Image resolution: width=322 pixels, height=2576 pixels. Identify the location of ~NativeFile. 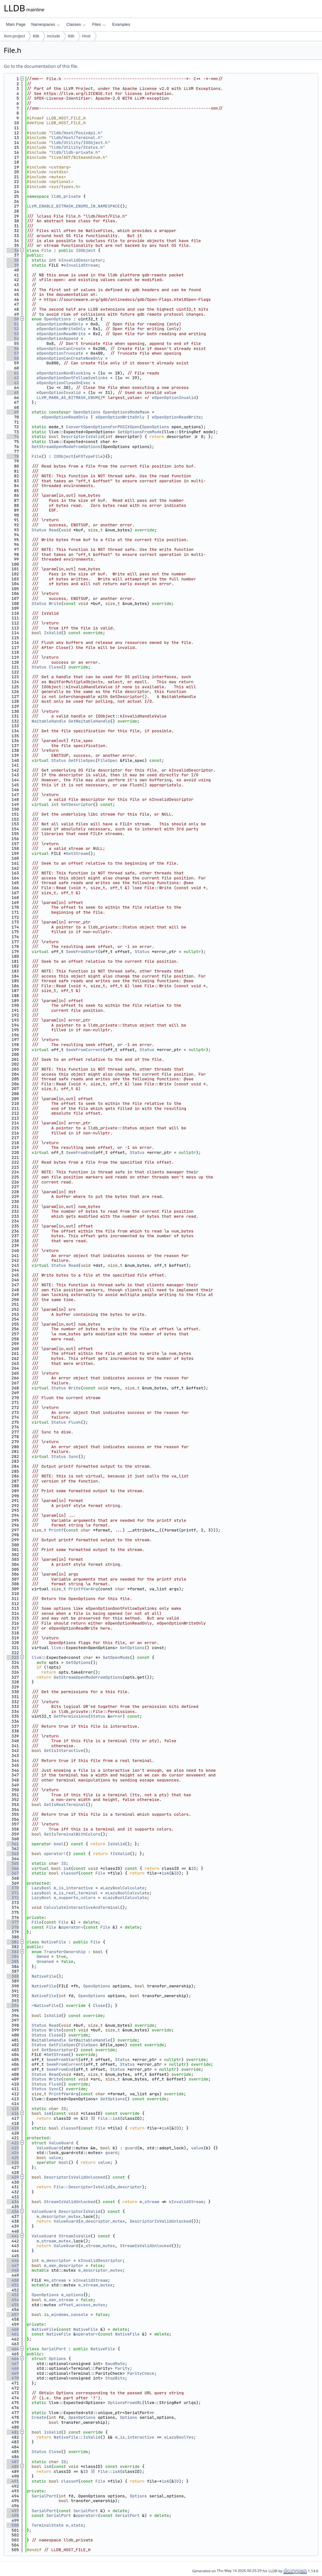
(45, 2005).